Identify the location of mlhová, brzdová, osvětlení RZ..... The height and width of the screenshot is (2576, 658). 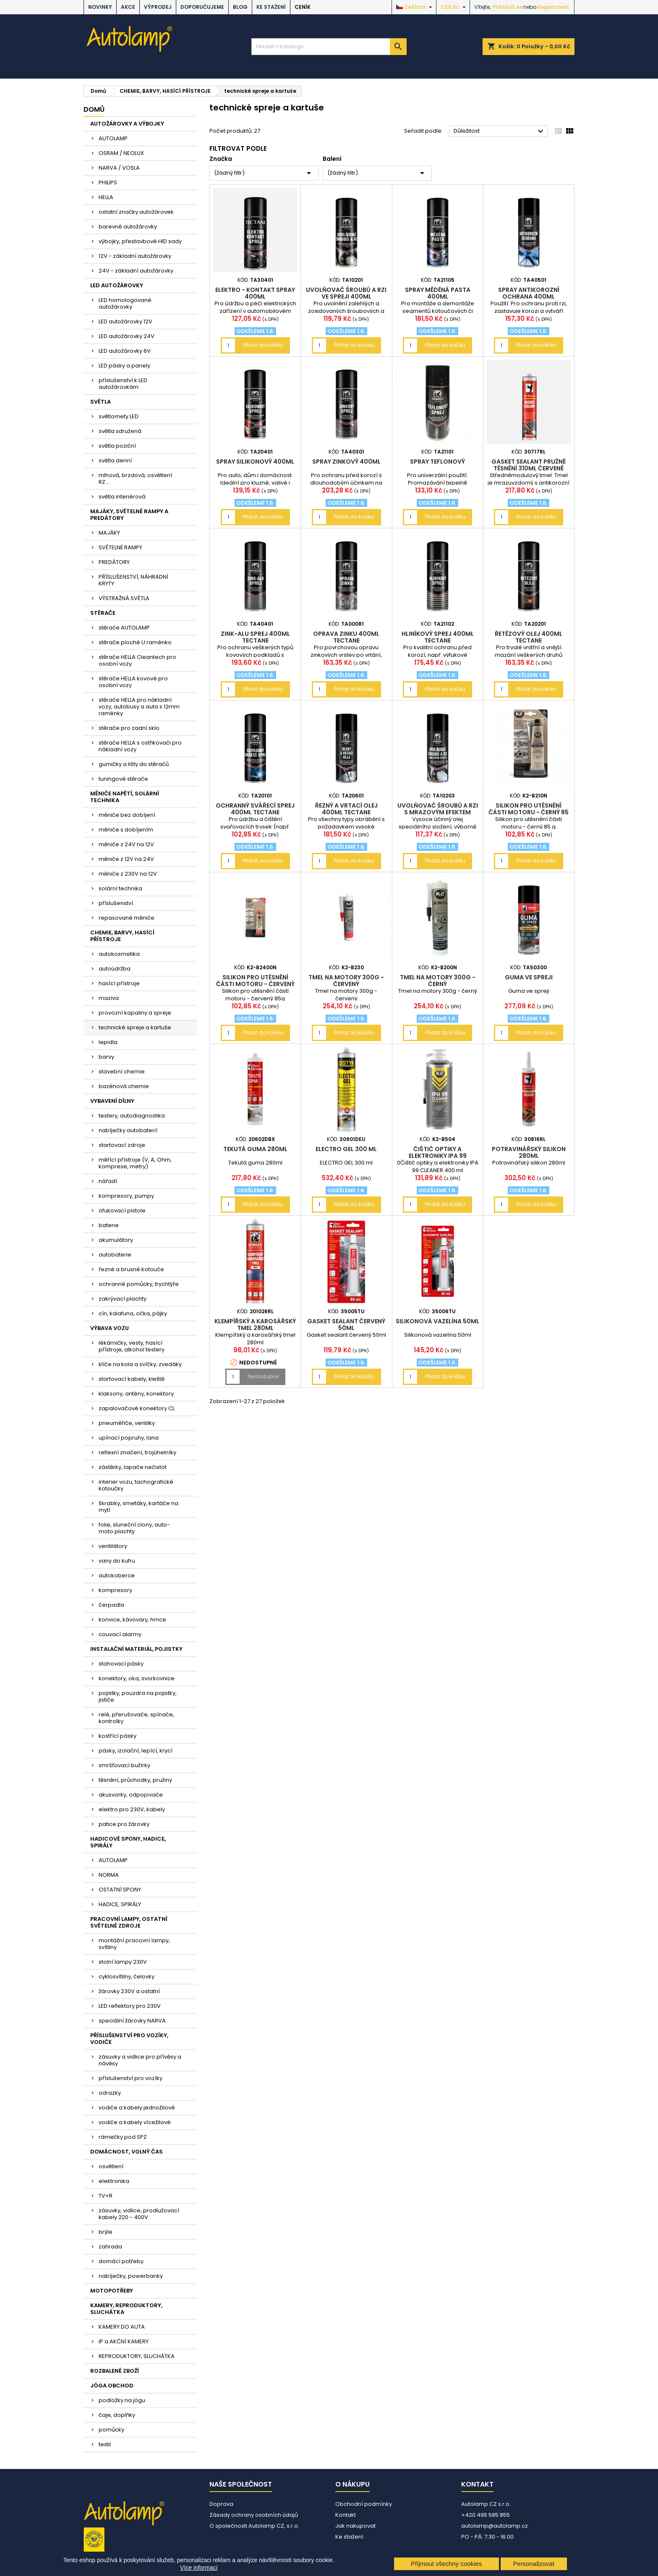
(135, 478).